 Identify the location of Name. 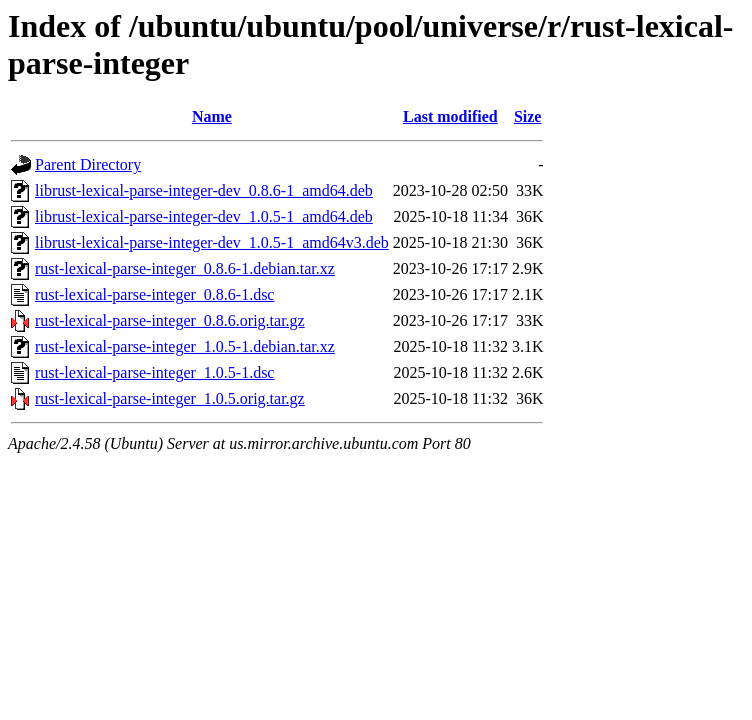
(212, 116).